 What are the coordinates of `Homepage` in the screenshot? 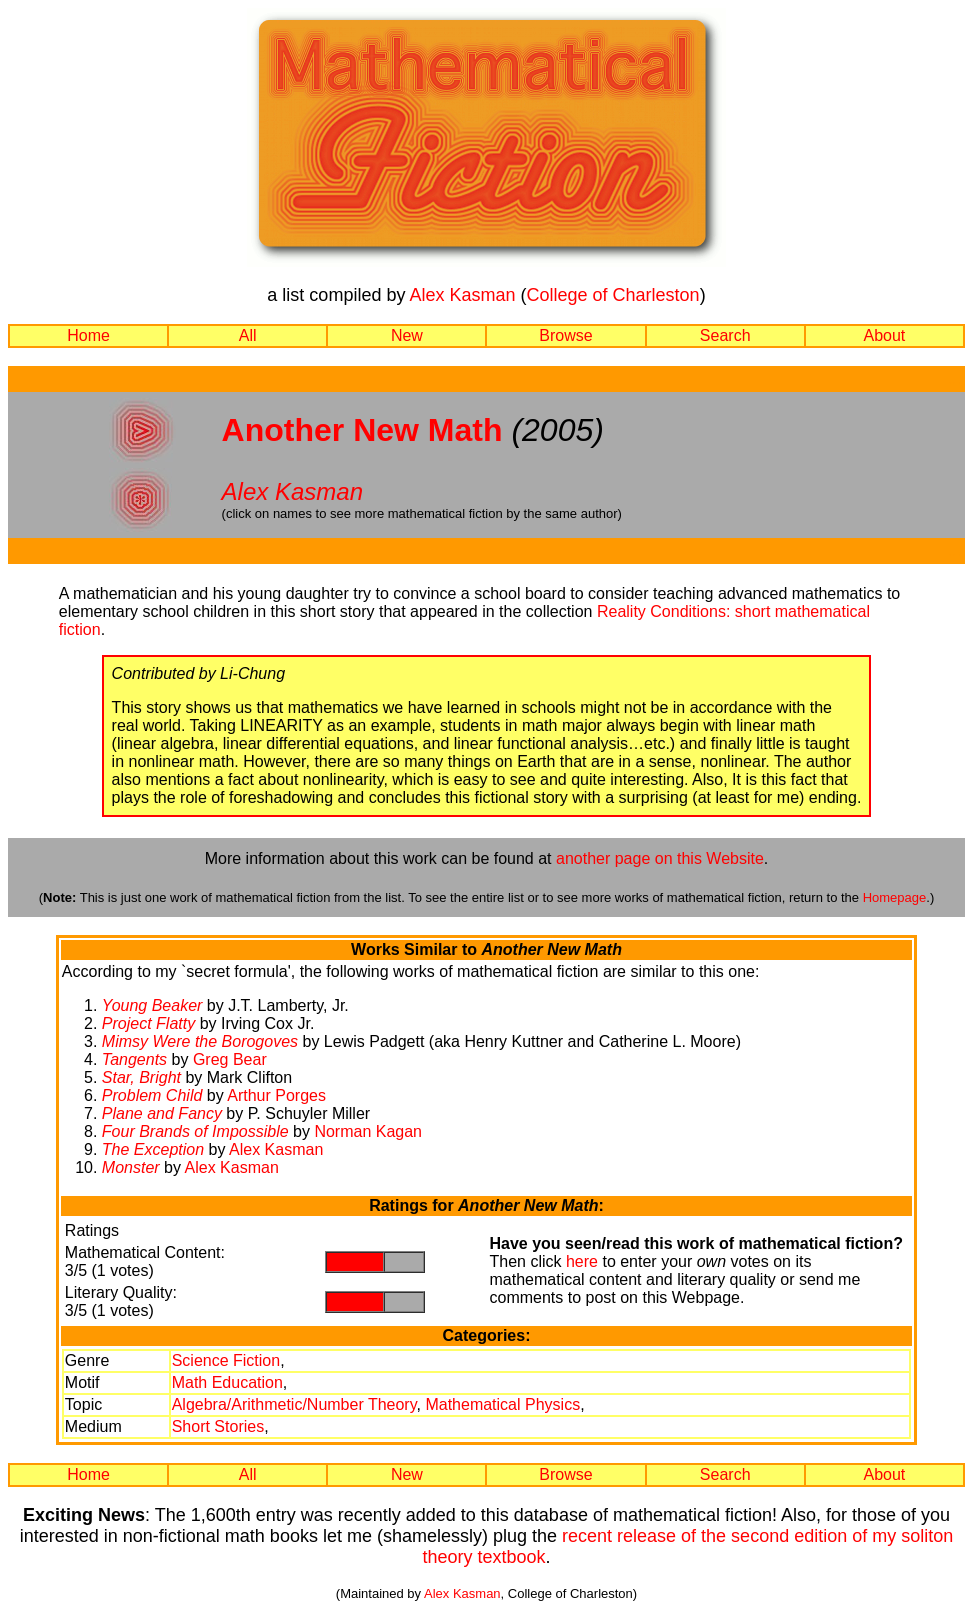 It's located at (895, 897).